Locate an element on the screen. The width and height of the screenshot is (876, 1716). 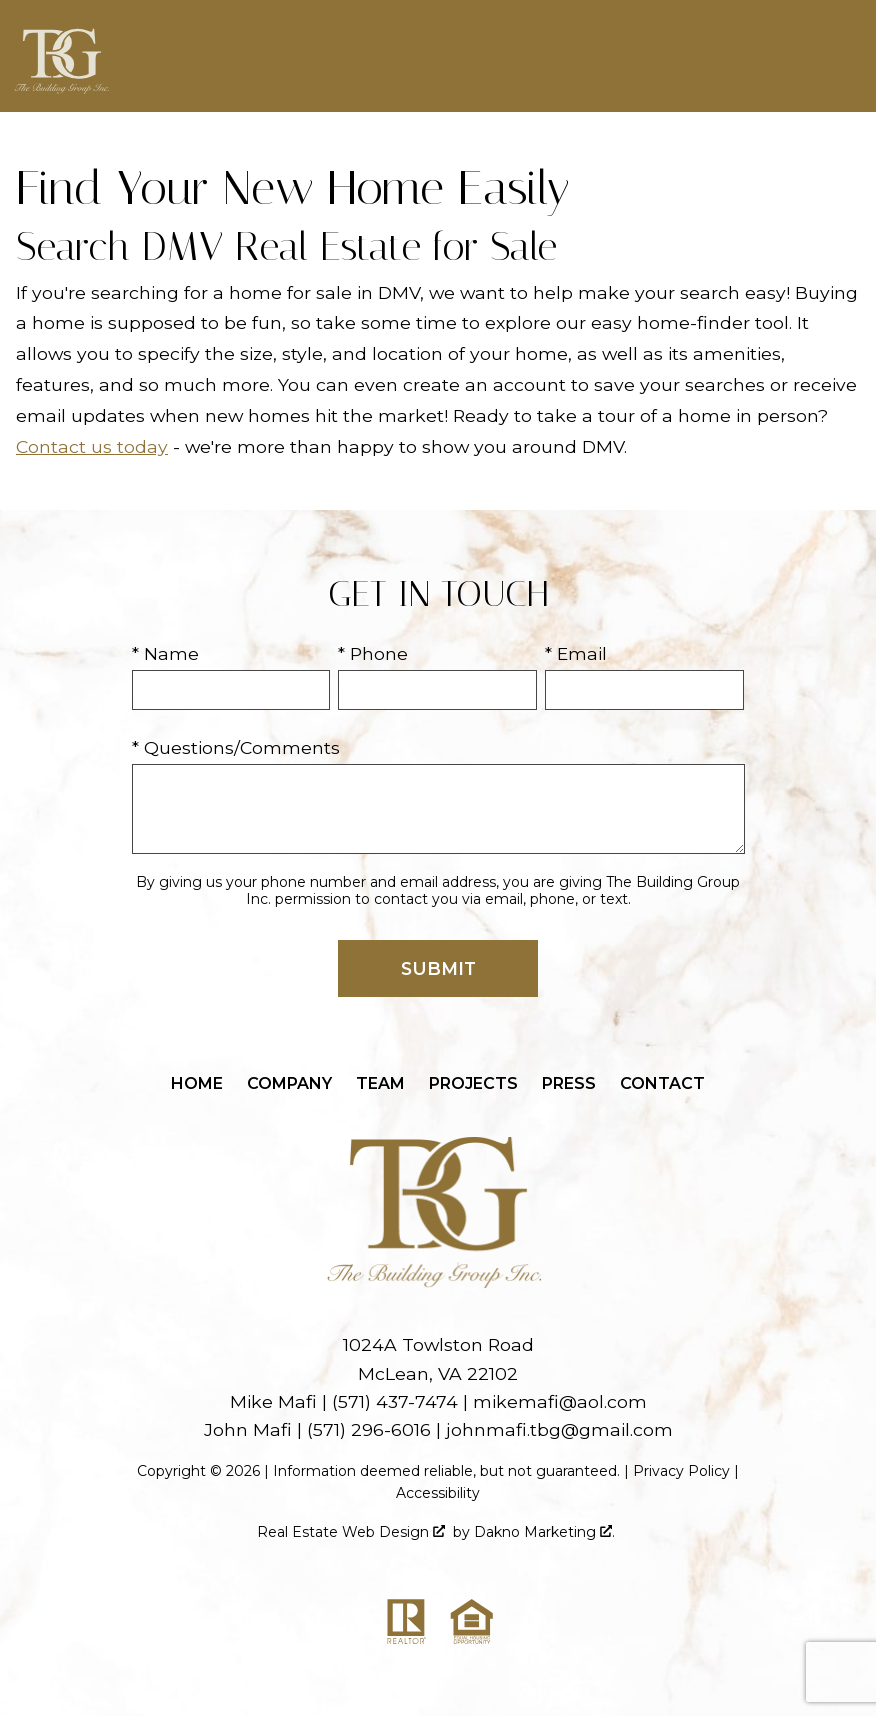
Accessibility is located at coordinates (438, 1493).